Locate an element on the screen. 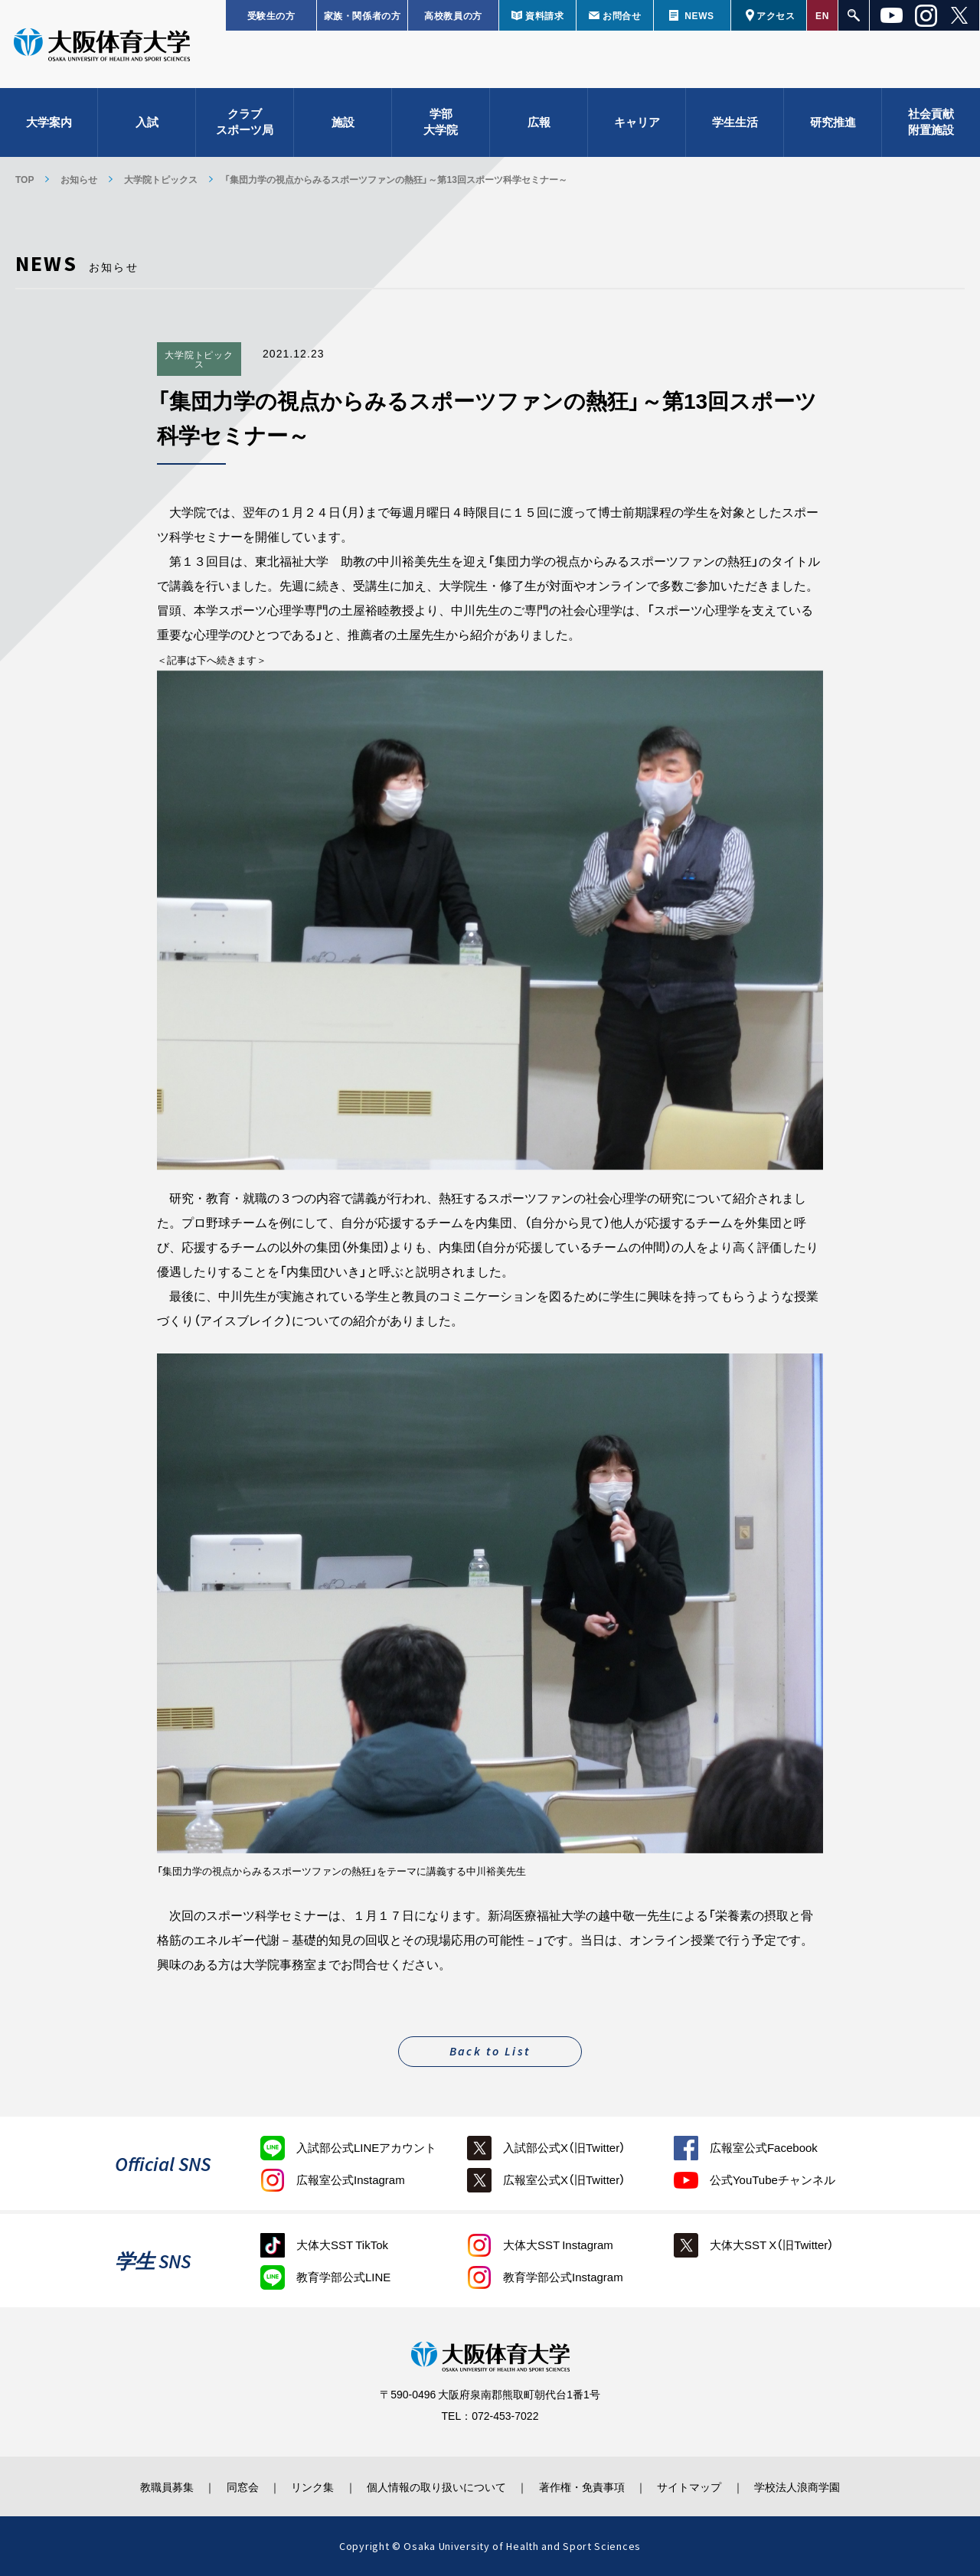  キャリア is located at coordinates (637, 122).